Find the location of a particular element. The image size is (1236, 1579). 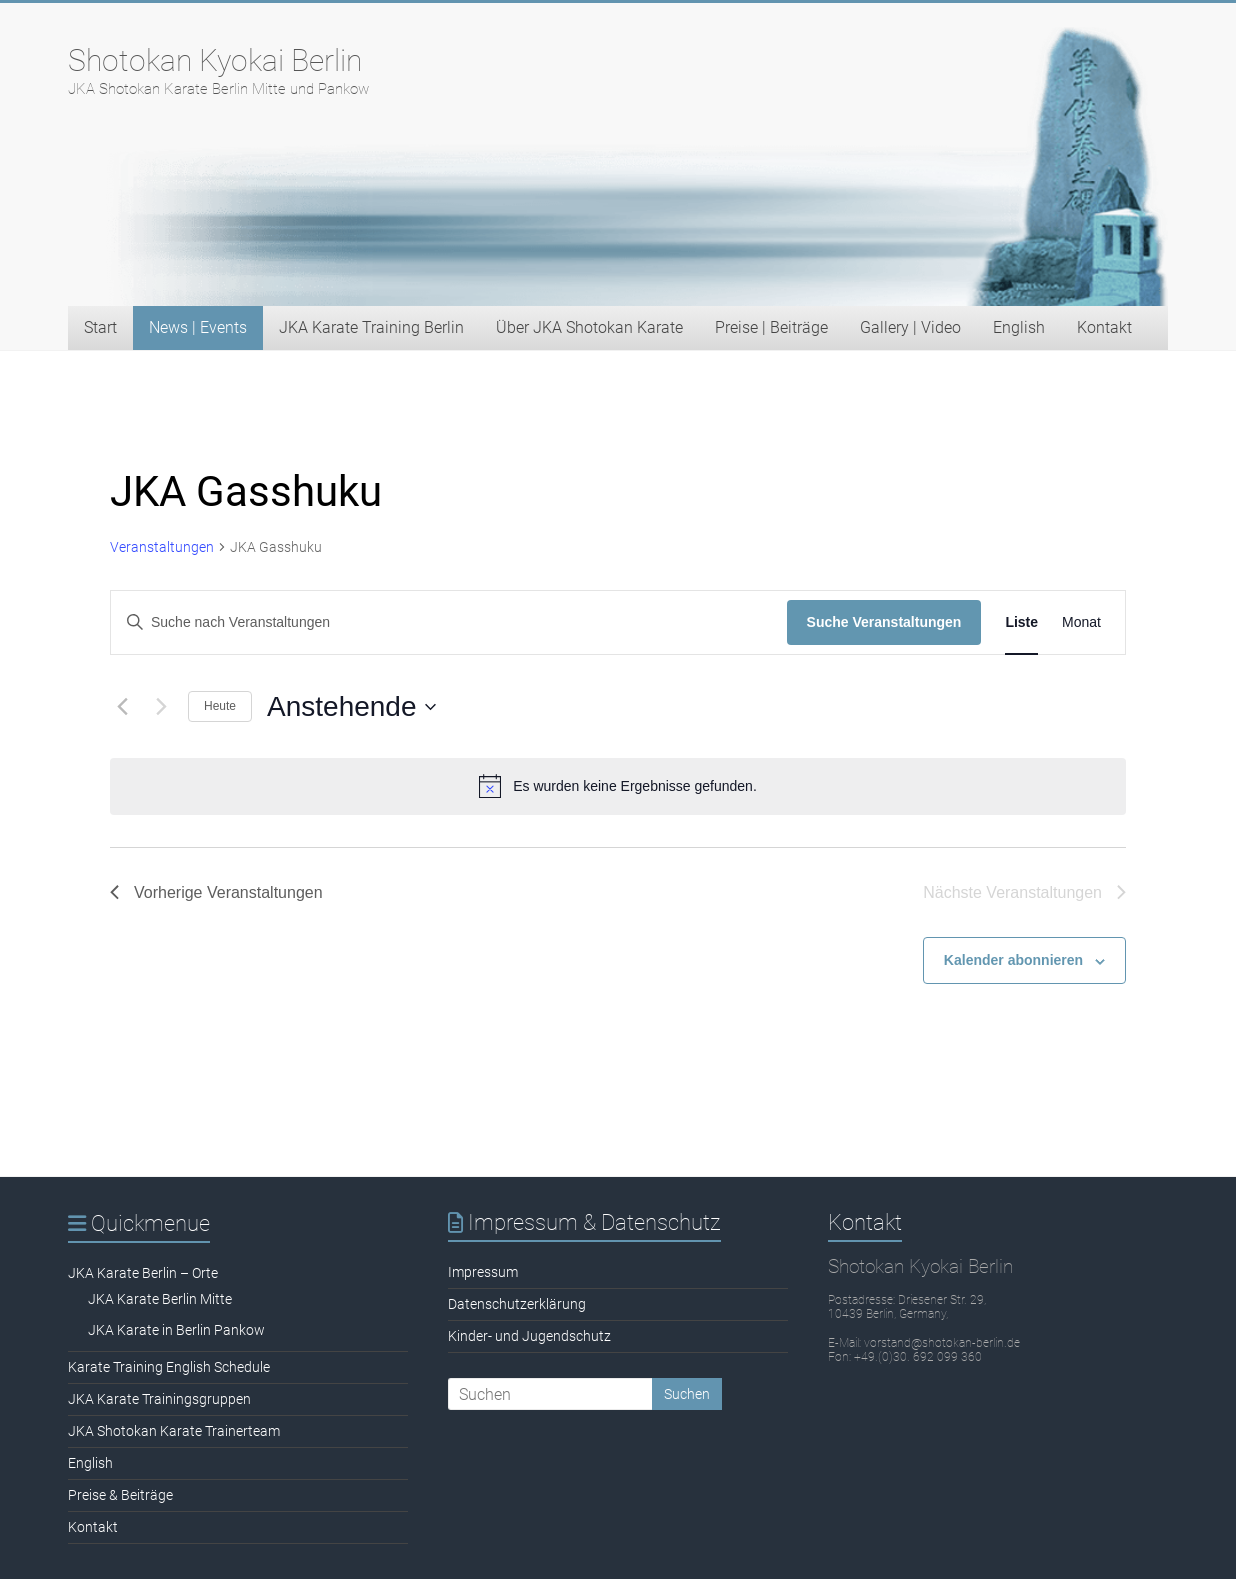

Kontakt is located at coordinates (1104, 327).